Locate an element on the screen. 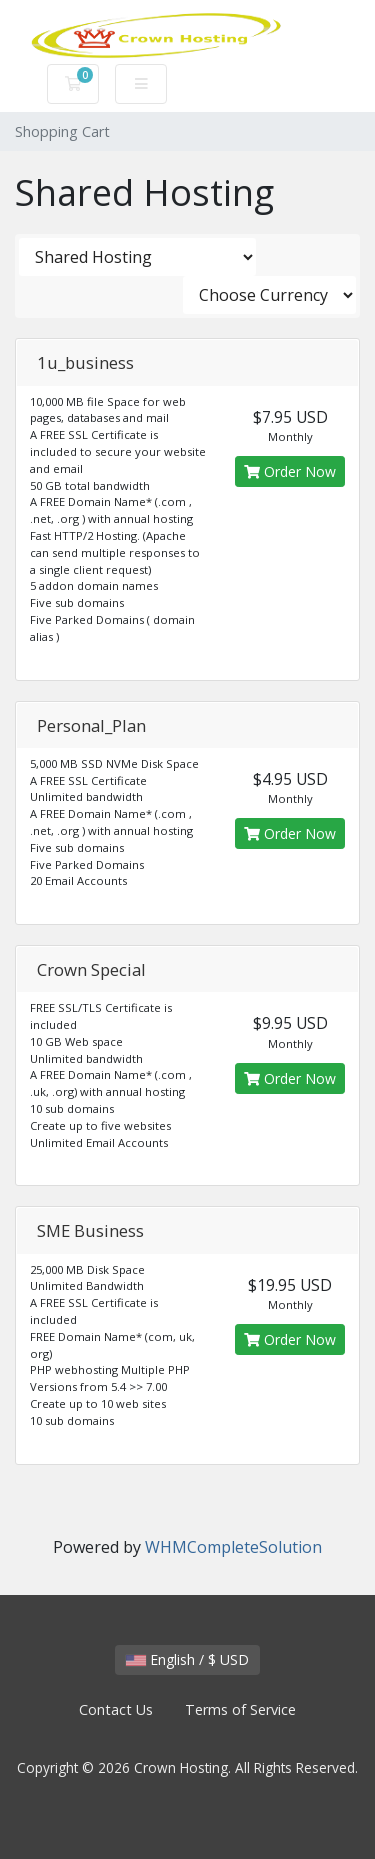 The width and height of the screenshot is (375, 1859). Order Now is located at coordinates (290, 471).